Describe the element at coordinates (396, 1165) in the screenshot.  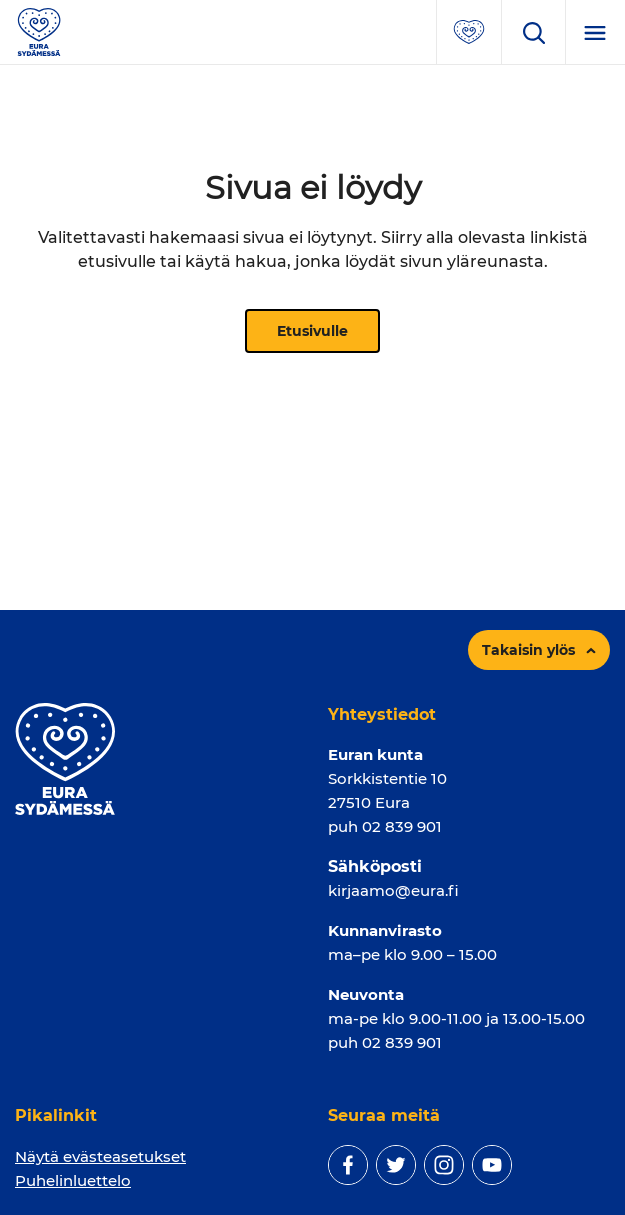
I see `[twitter]` at that location.